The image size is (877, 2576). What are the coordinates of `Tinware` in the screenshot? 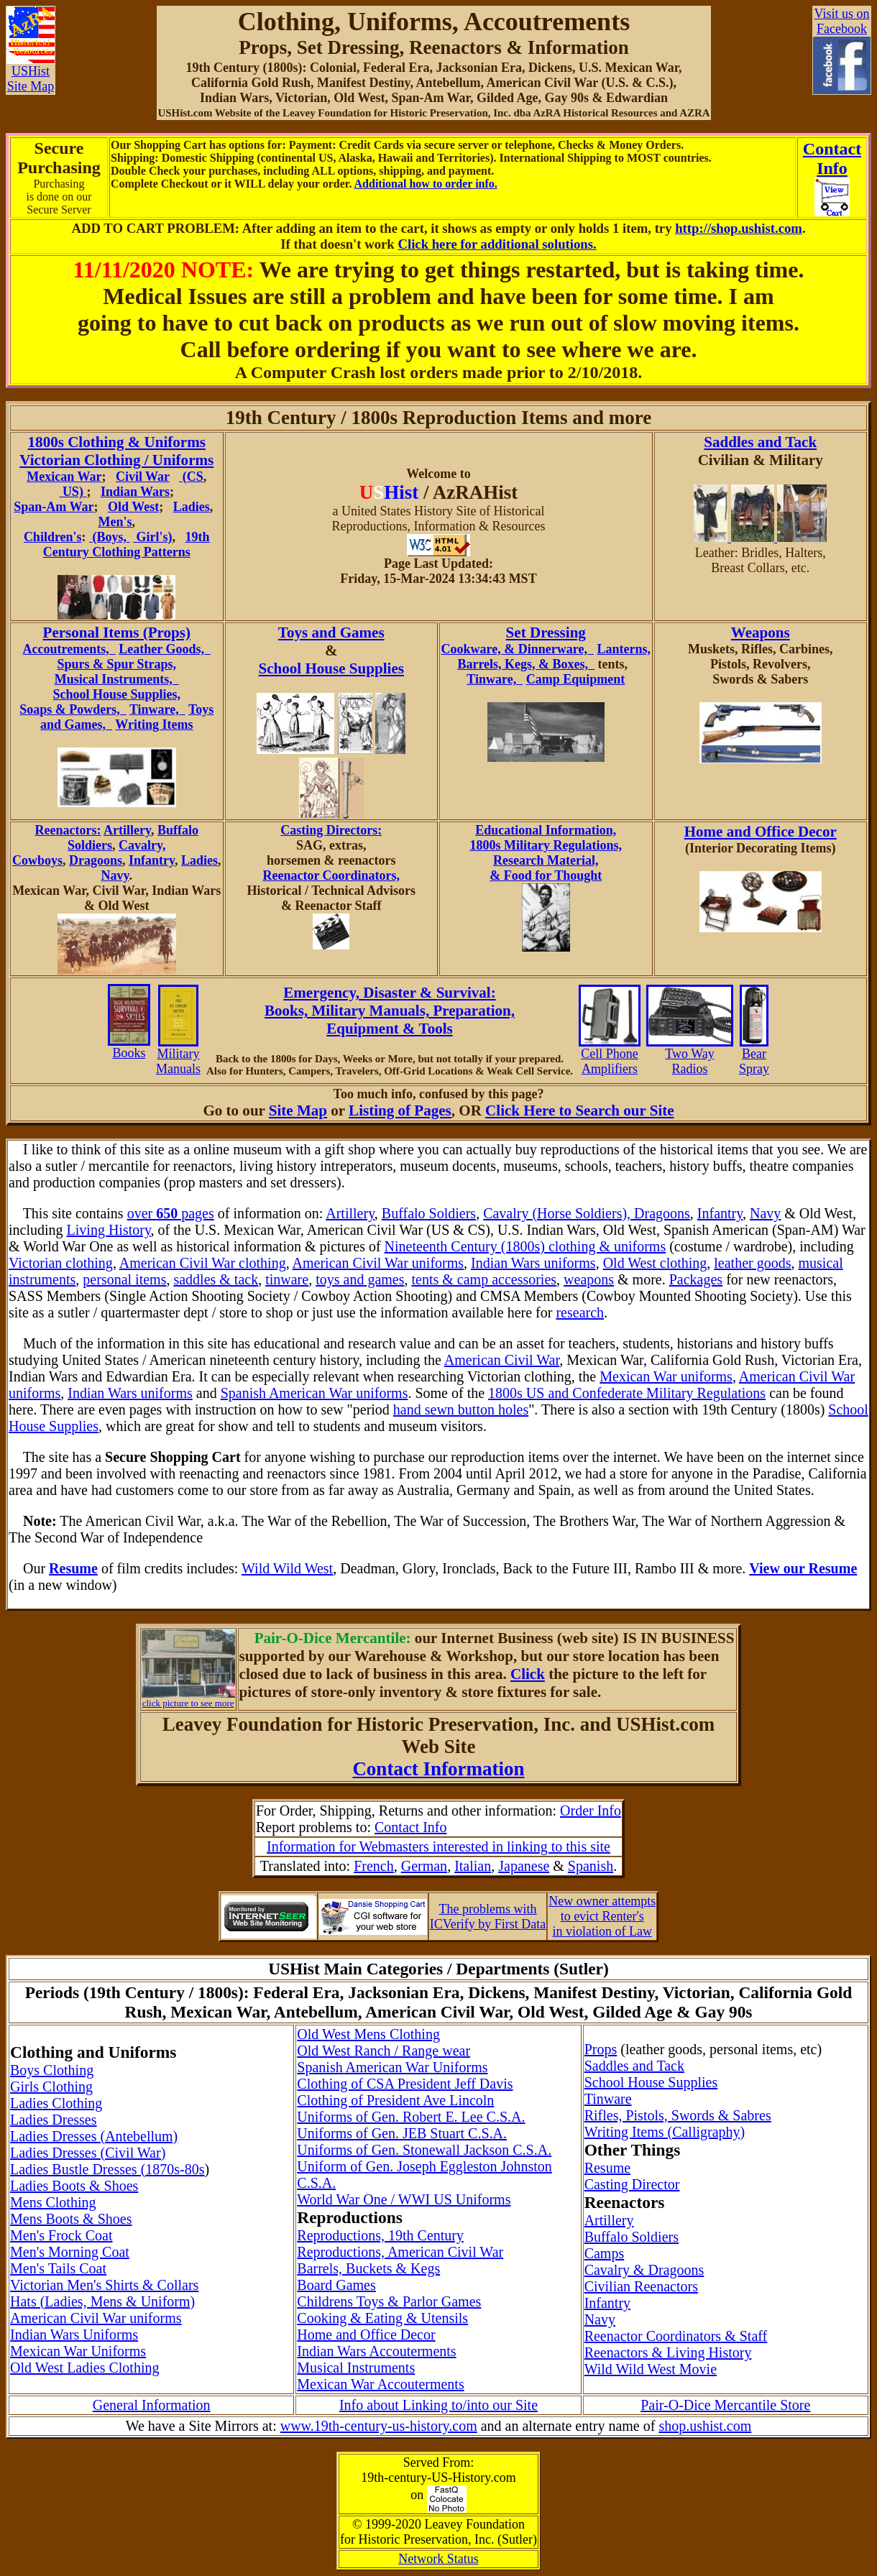 It's located at (608, 2099).